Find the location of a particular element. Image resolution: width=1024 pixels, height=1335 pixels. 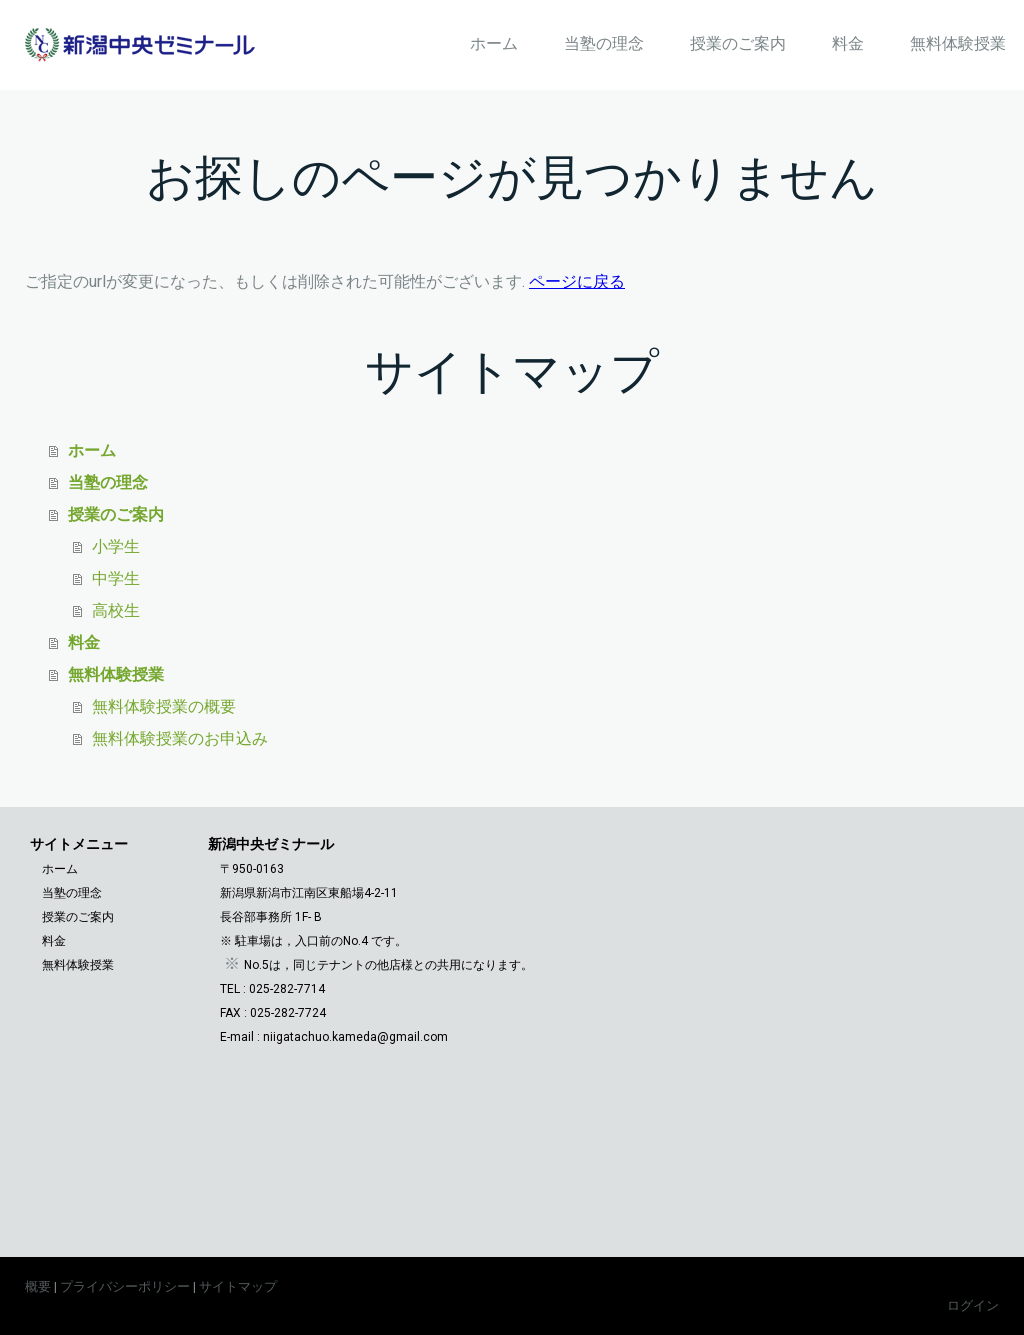

サイトマップ is located at coordinates (238, 1286).